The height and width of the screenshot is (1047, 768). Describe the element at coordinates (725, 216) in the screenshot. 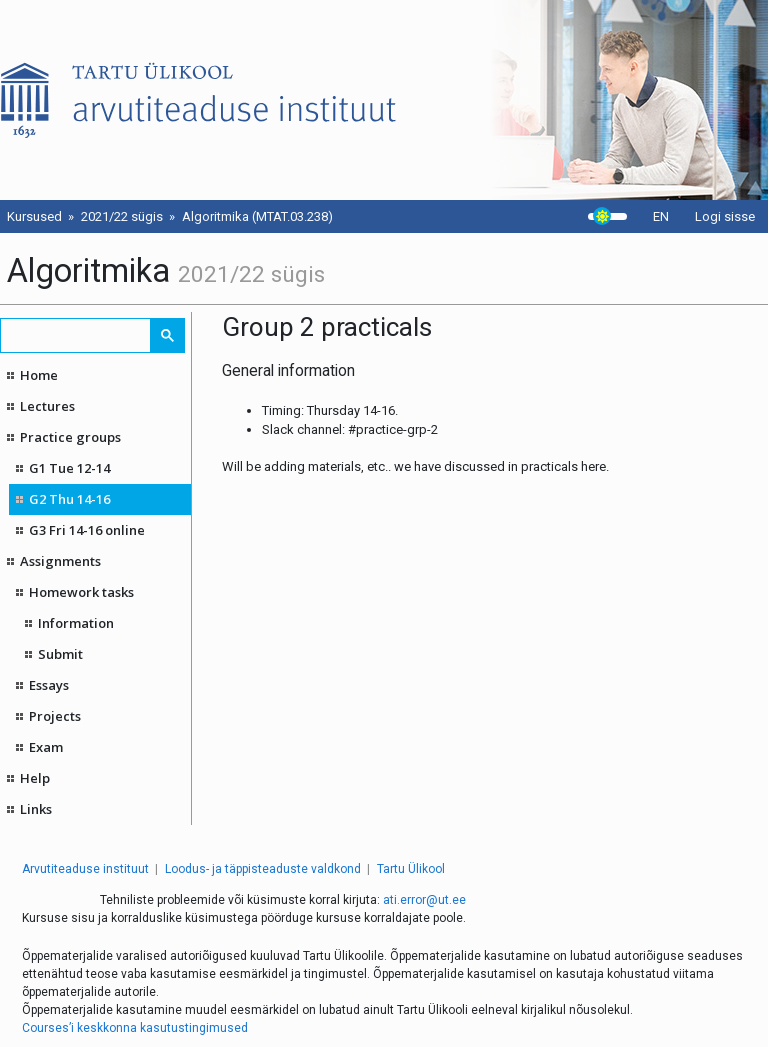

I see `Logi sisse` at that location.